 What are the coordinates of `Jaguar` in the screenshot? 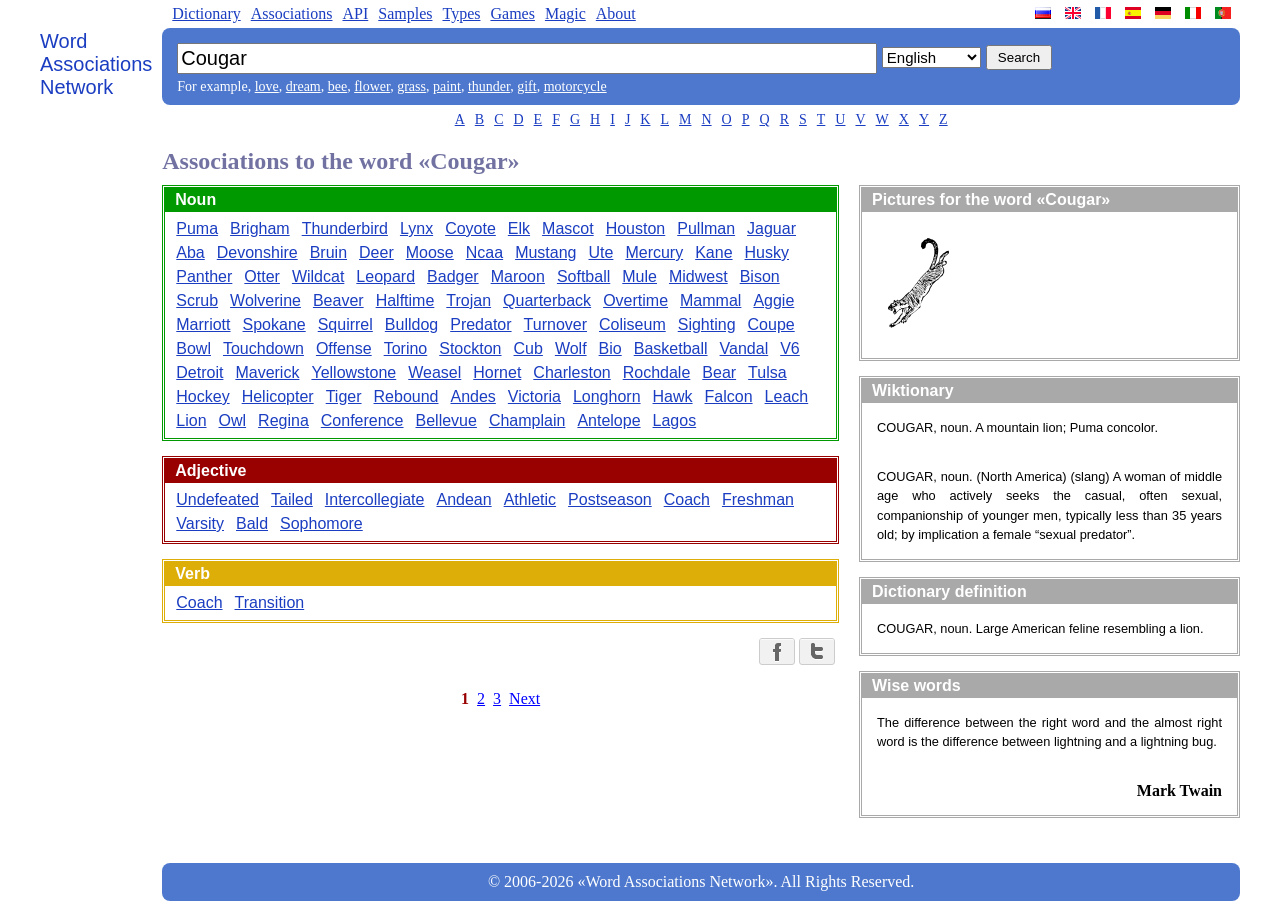 It's located at (771, 228).